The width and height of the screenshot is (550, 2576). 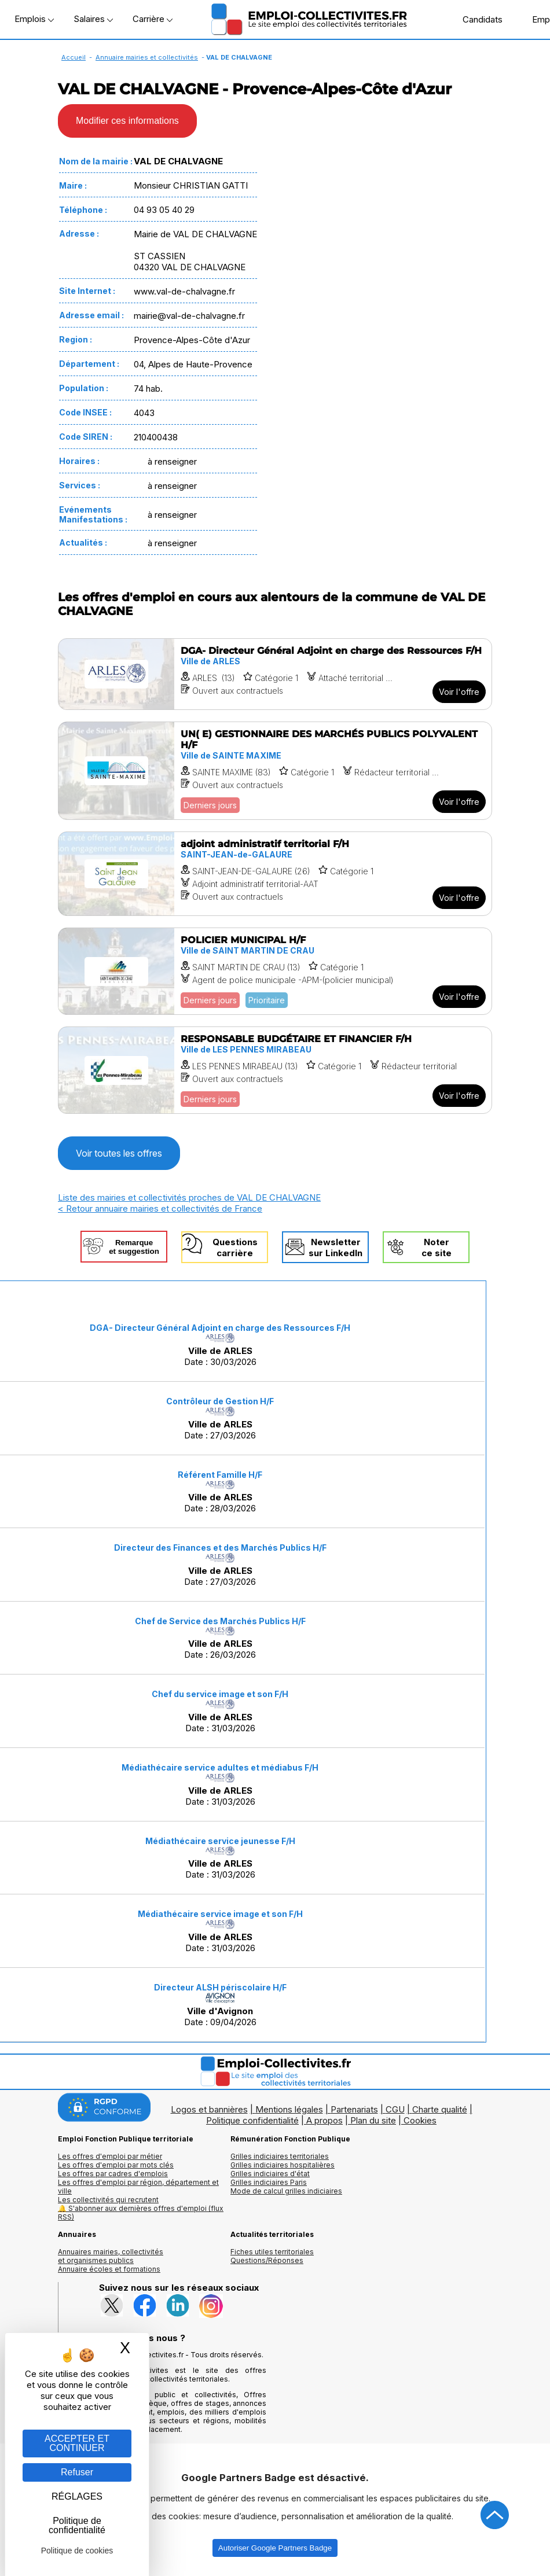 What do you see at coordinates (275, 971) in the screenshot?
I see `[Voir l'offre POLICIER MUNICIPAL H/F]` at bounding box center [275, 971].